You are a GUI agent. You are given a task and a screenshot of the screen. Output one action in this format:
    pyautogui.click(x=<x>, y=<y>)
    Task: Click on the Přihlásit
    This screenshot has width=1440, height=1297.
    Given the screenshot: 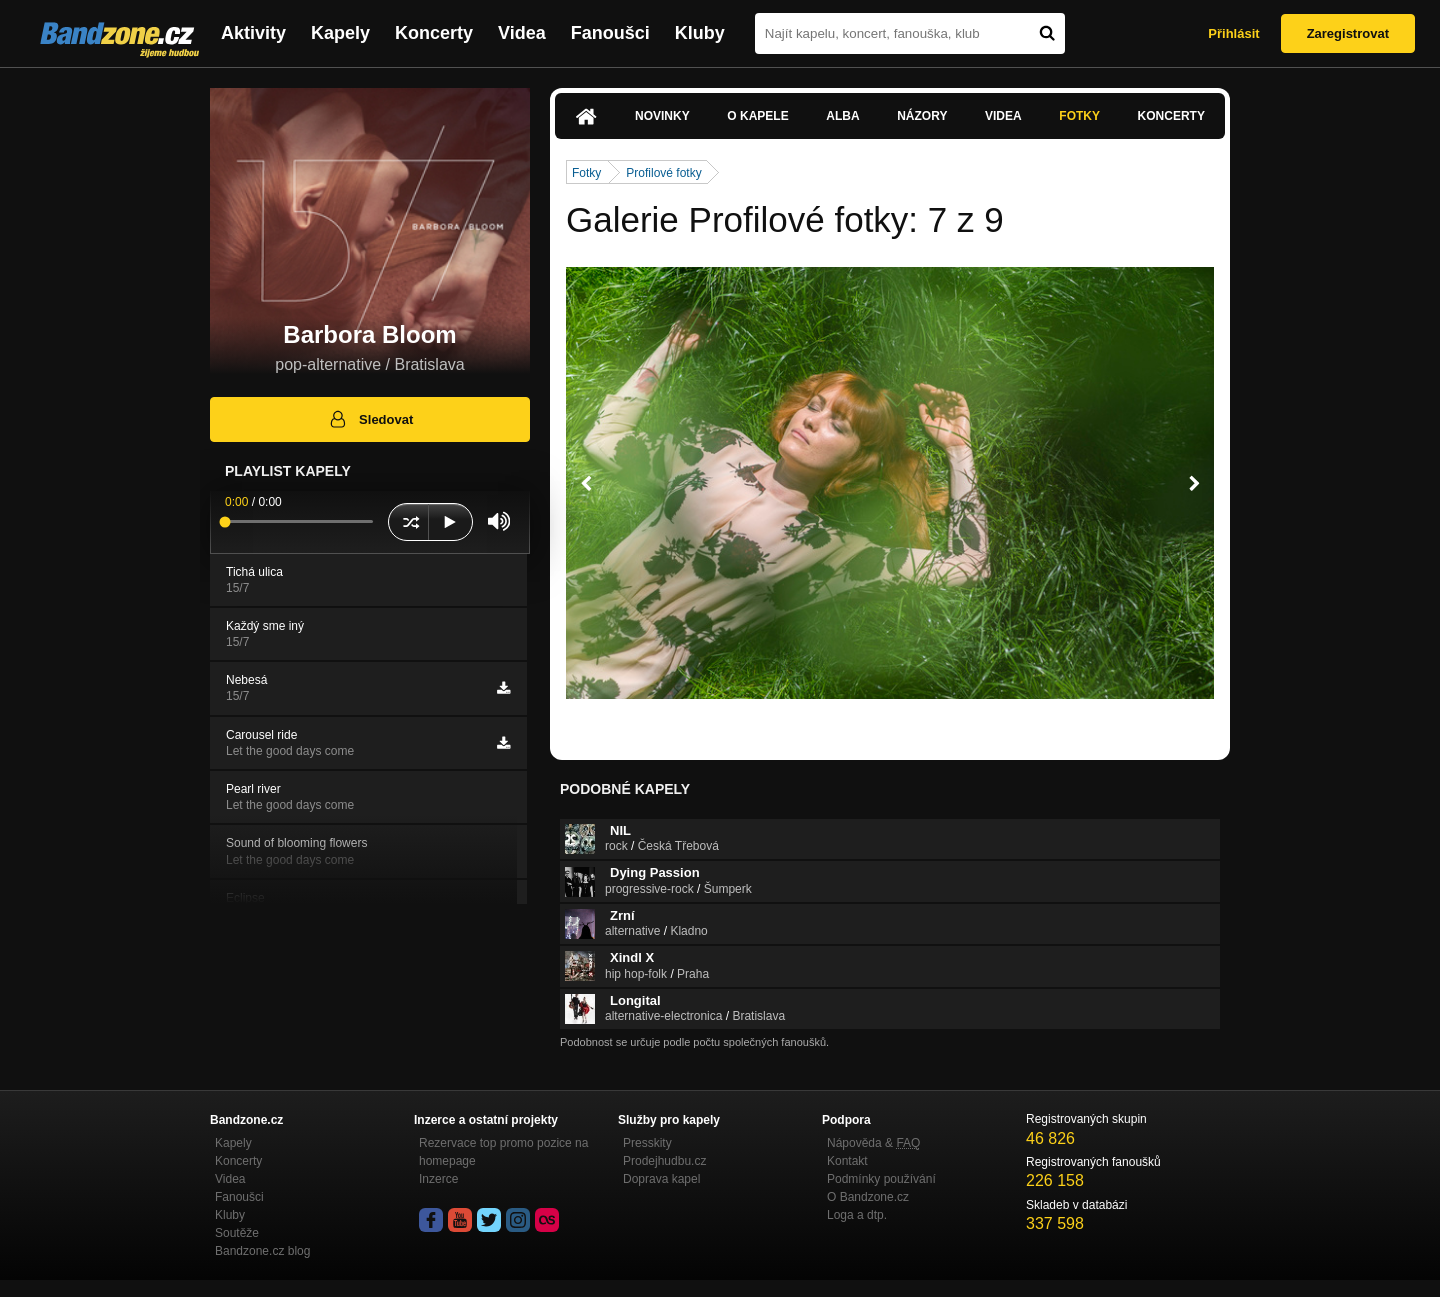 What is the action you would take?
    pyautogui.click(x=1233, y=33)
    